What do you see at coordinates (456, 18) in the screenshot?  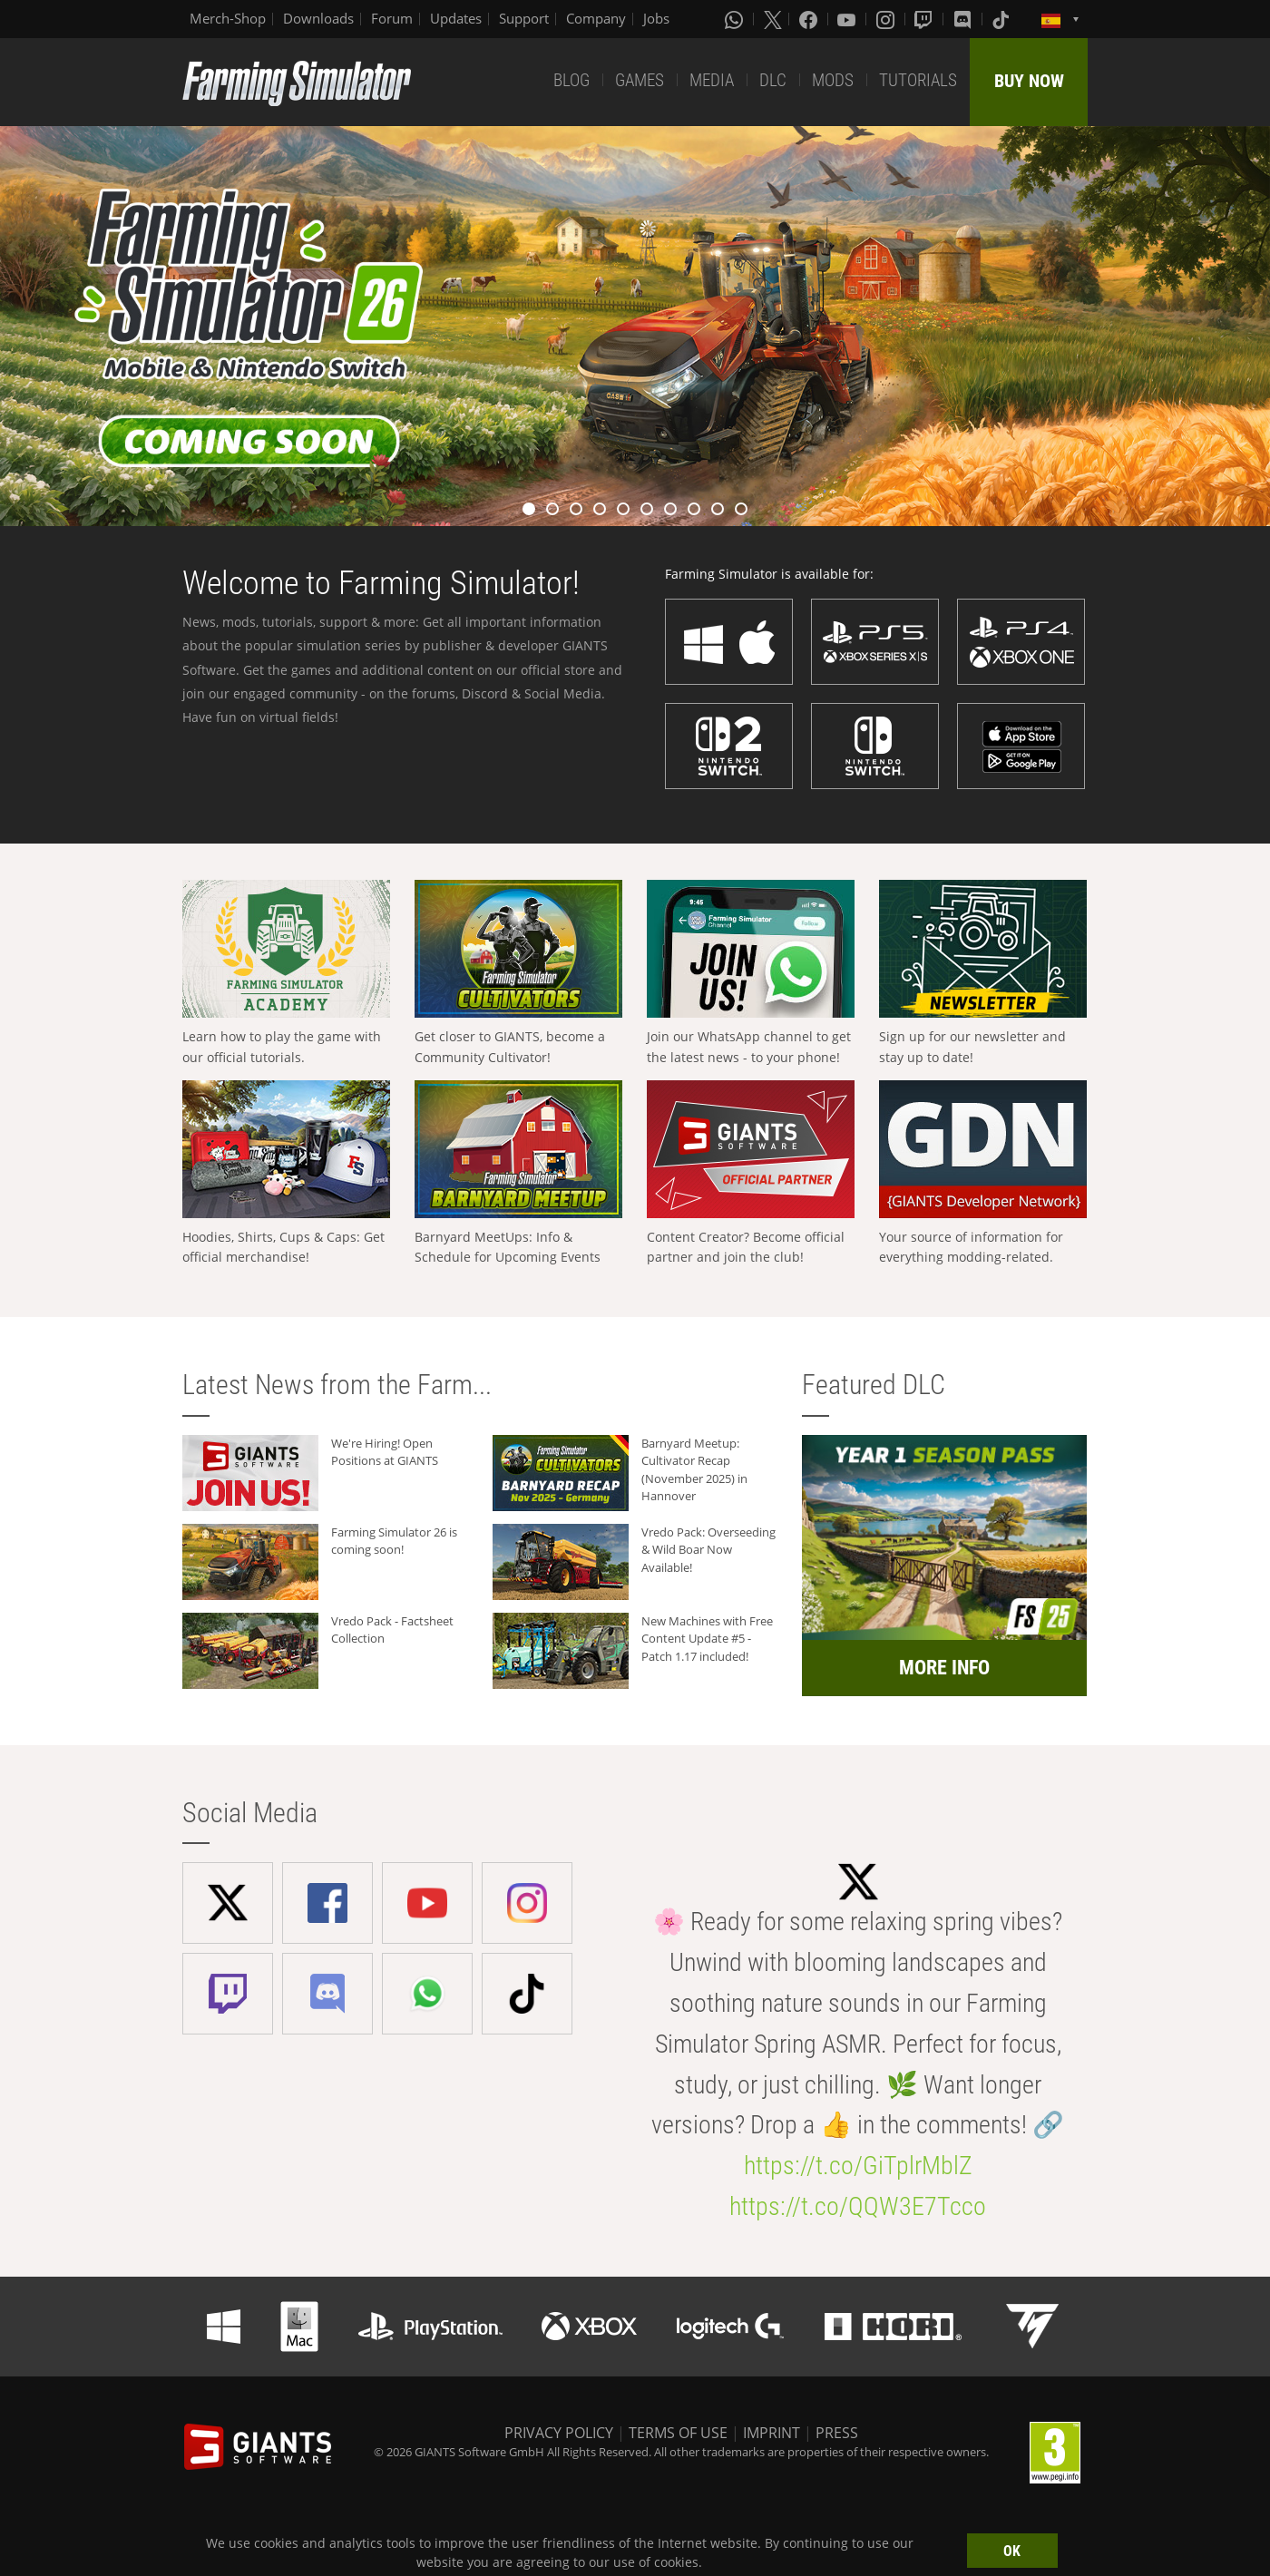 I see `Updates` at bounding box center [456, 18].